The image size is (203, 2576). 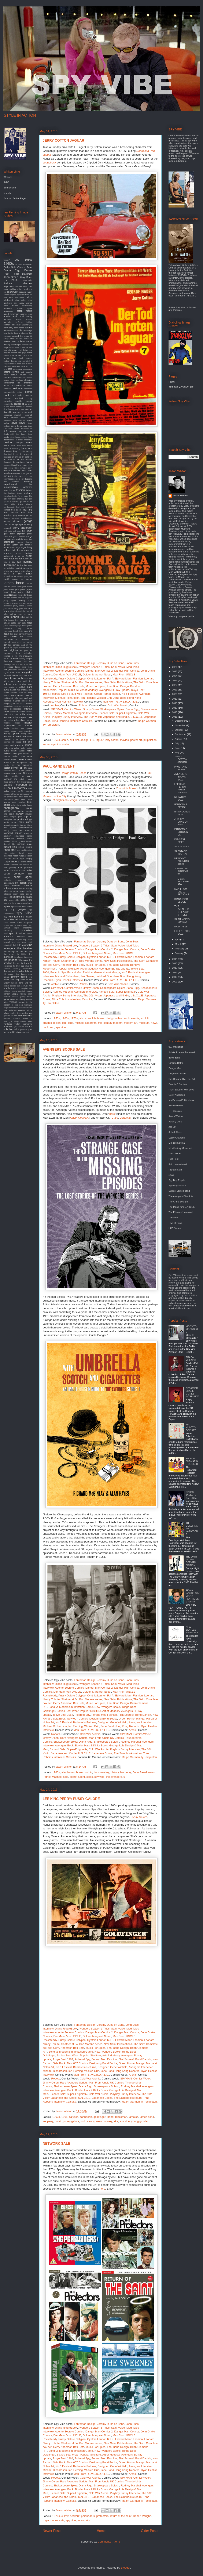 What do you see at coordinates (27, 672) in the screenshot?
I see `magazine` at bounding box center [27, 672].